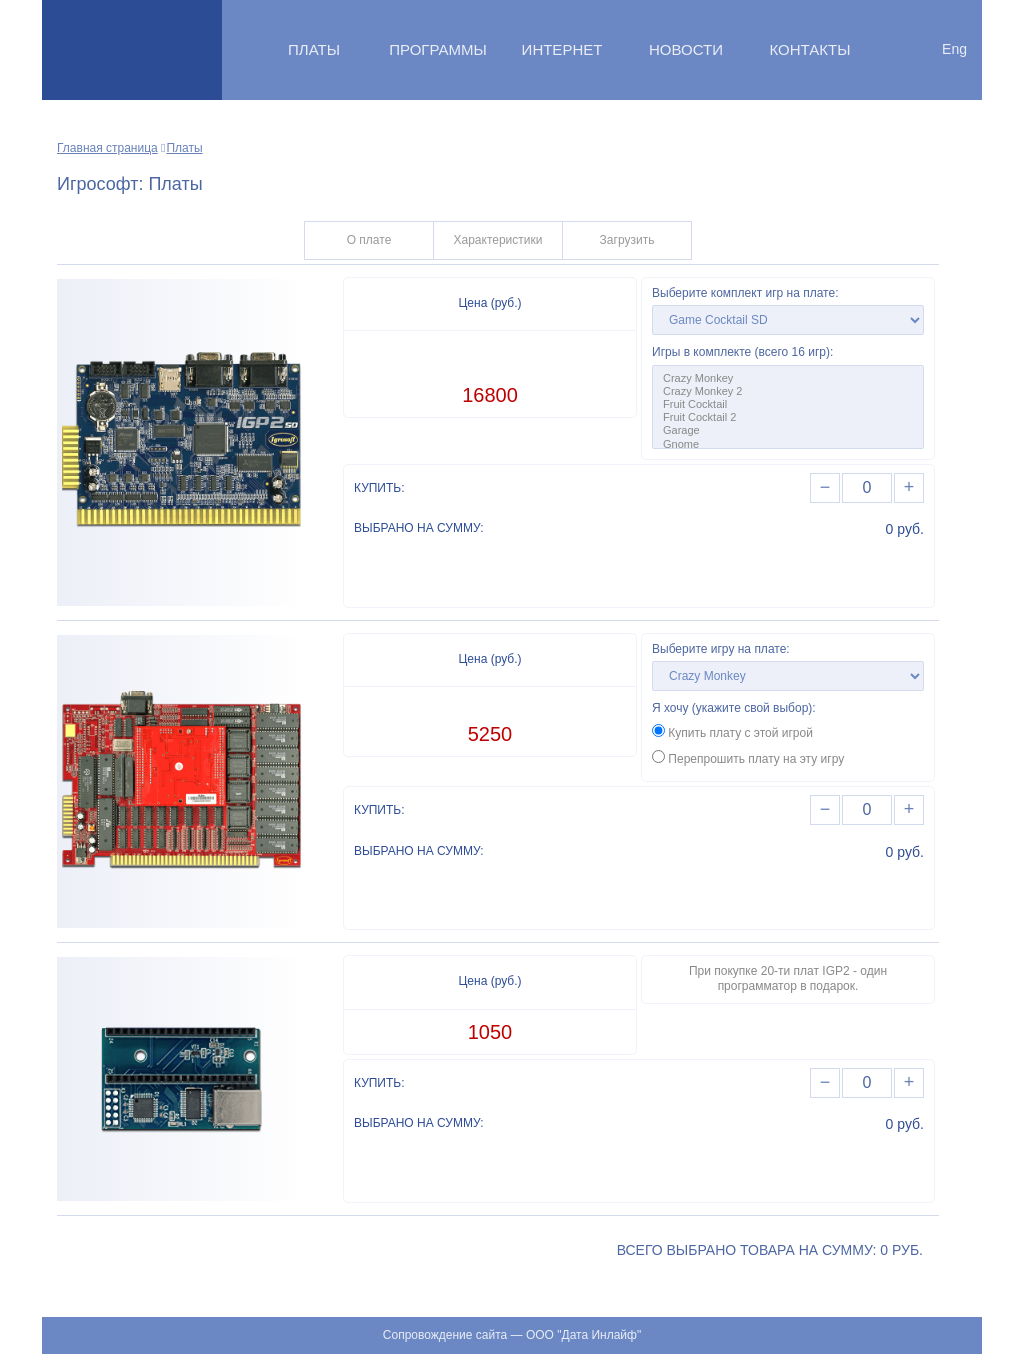  What do you see at coordinates (721, 649) in the screenshot?
I see `Выберите игру на плате:` at bounding box center [721, 649].